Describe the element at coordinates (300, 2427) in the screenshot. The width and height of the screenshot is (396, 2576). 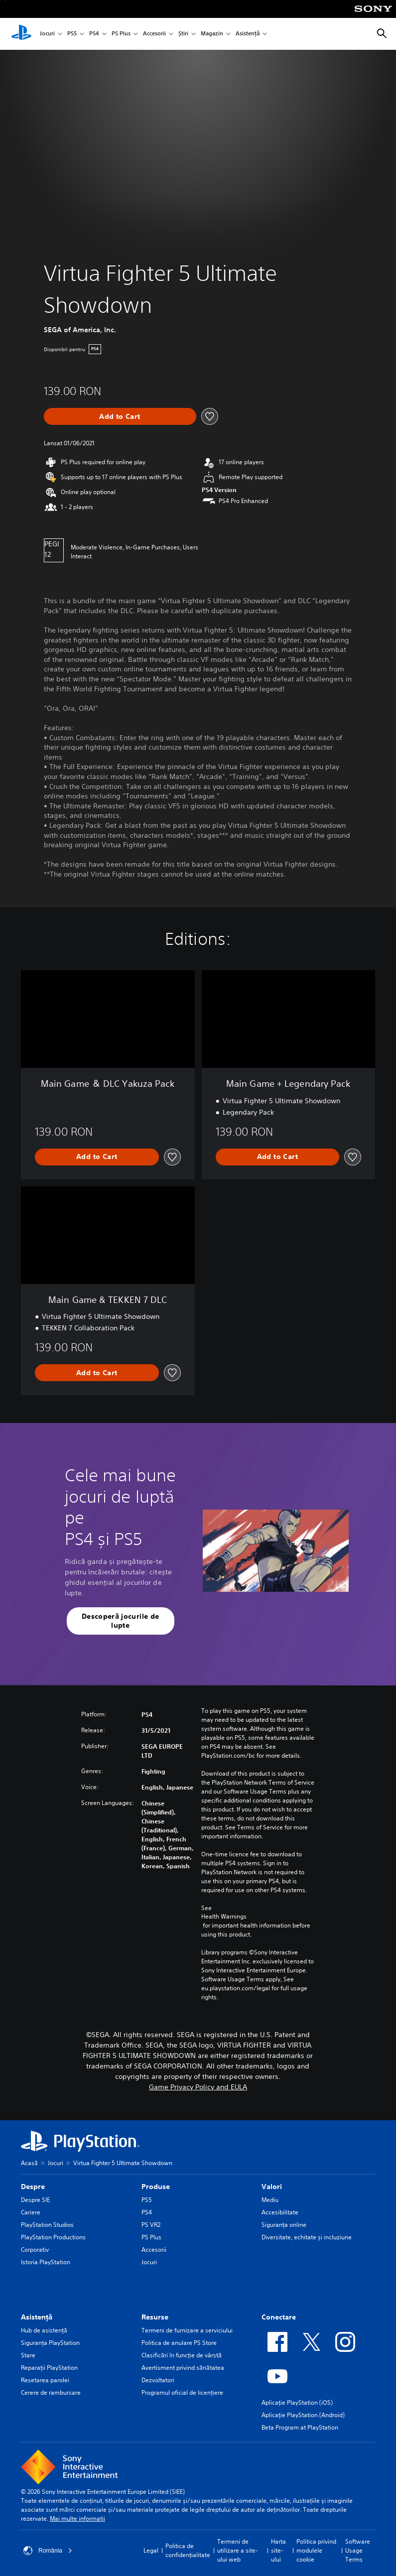
I see `Beta Program at PlayStation` at that location.